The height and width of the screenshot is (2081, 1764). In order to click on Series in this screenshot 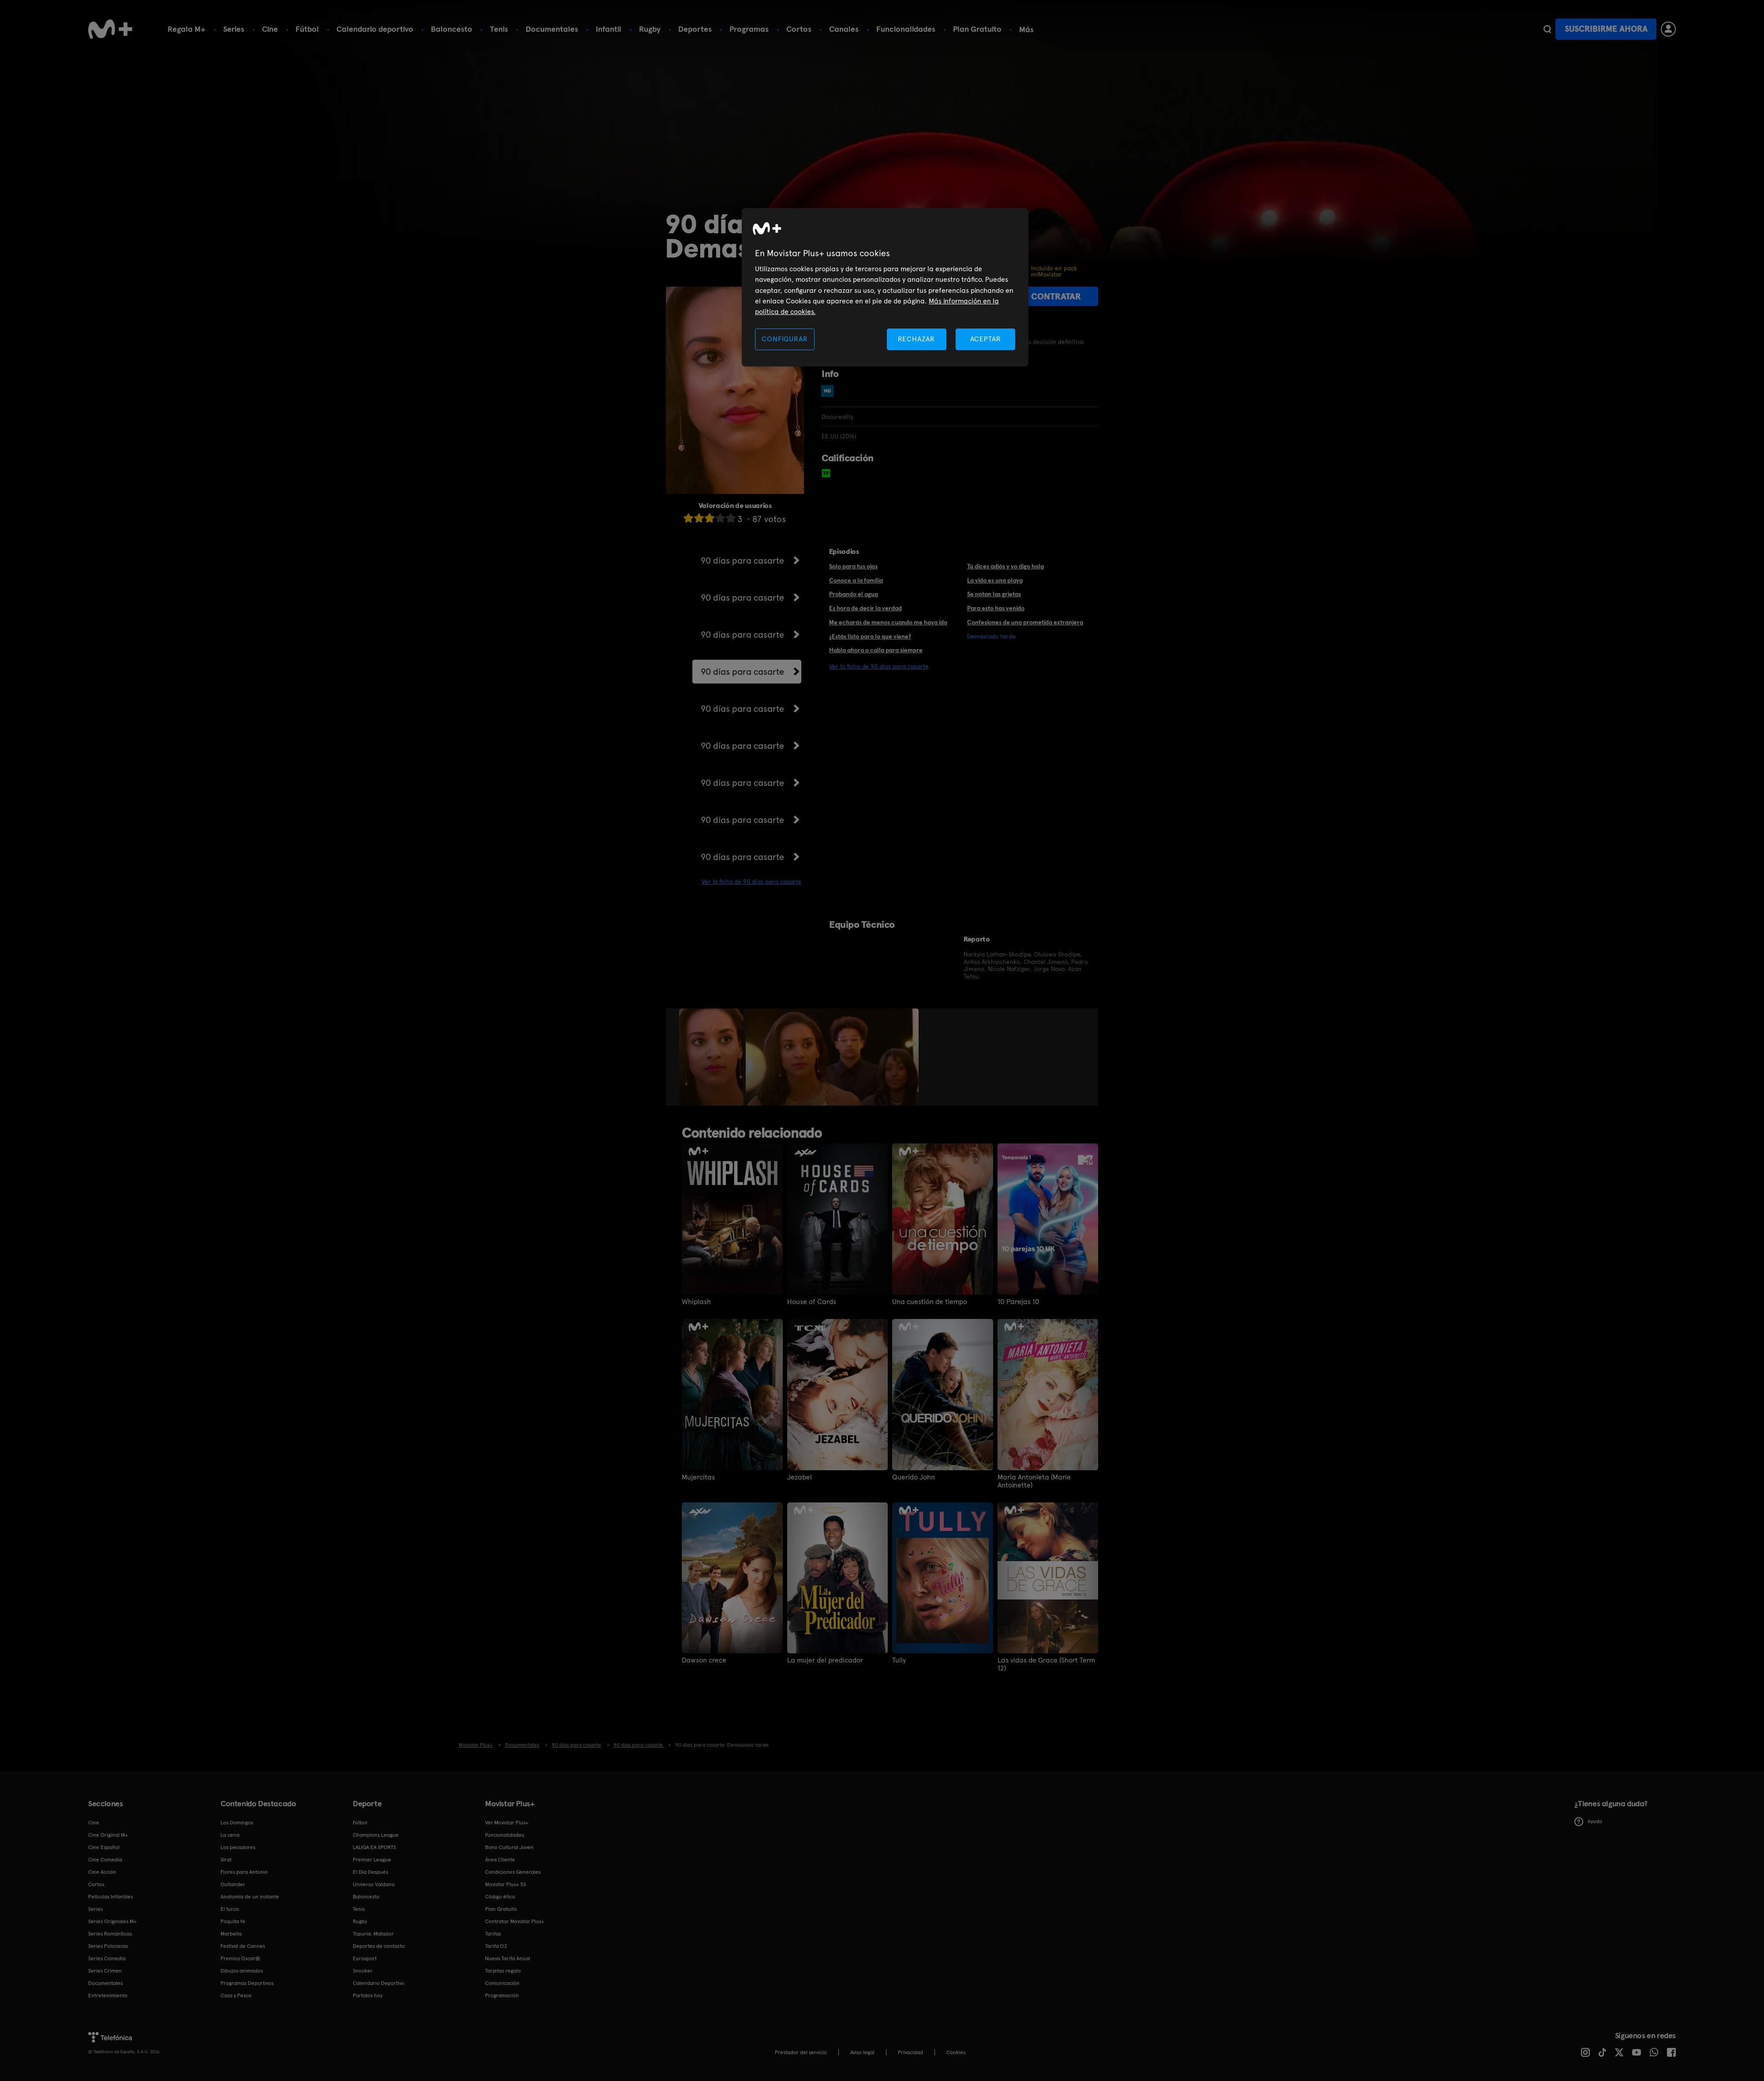, I will do `click(233, 29)`.